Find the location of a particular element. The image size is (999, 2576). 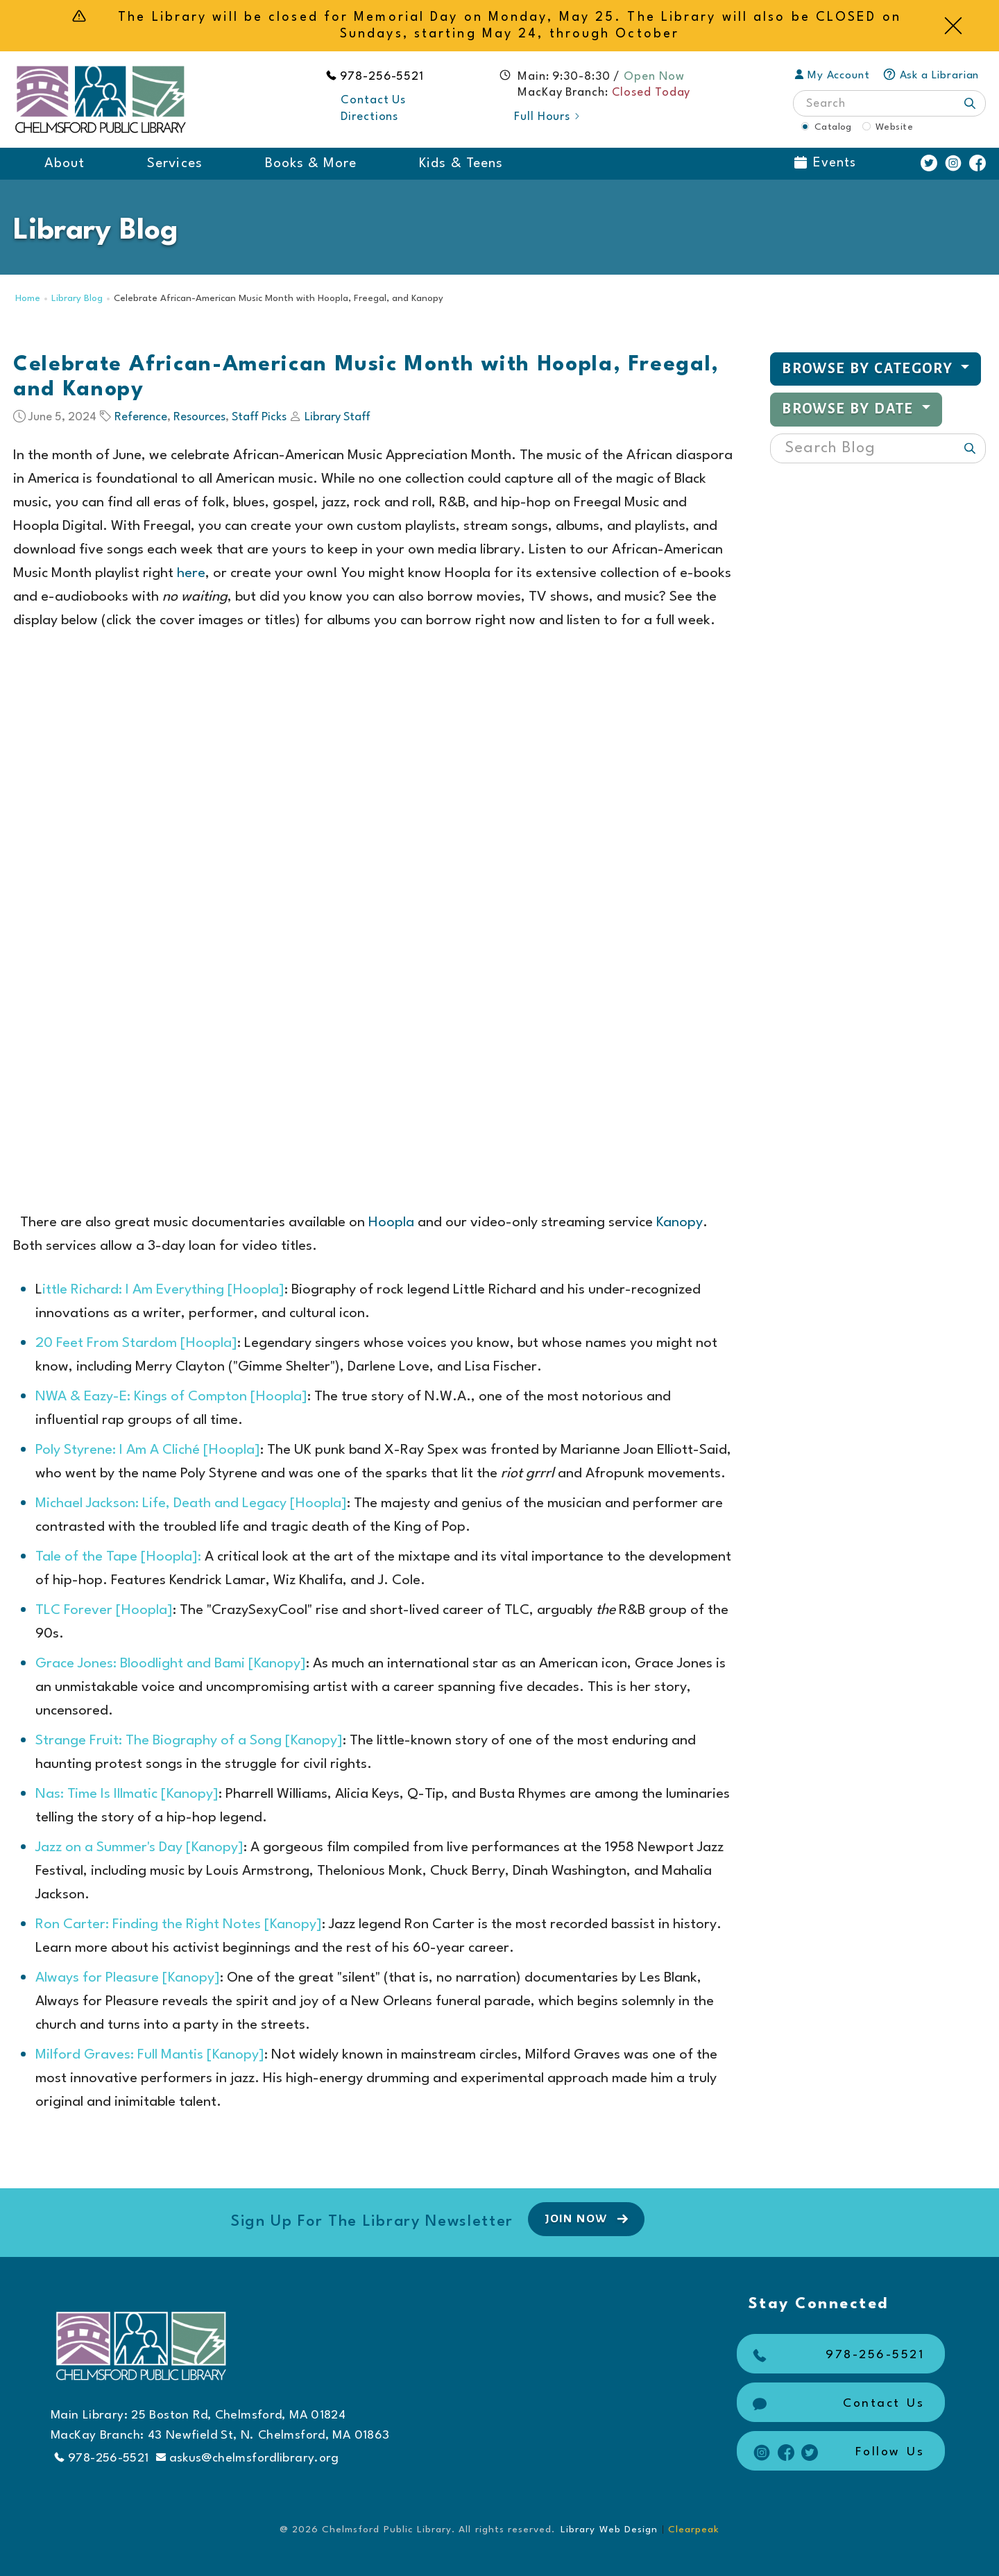

Kids & Teens is located at coordinates (461, 164).